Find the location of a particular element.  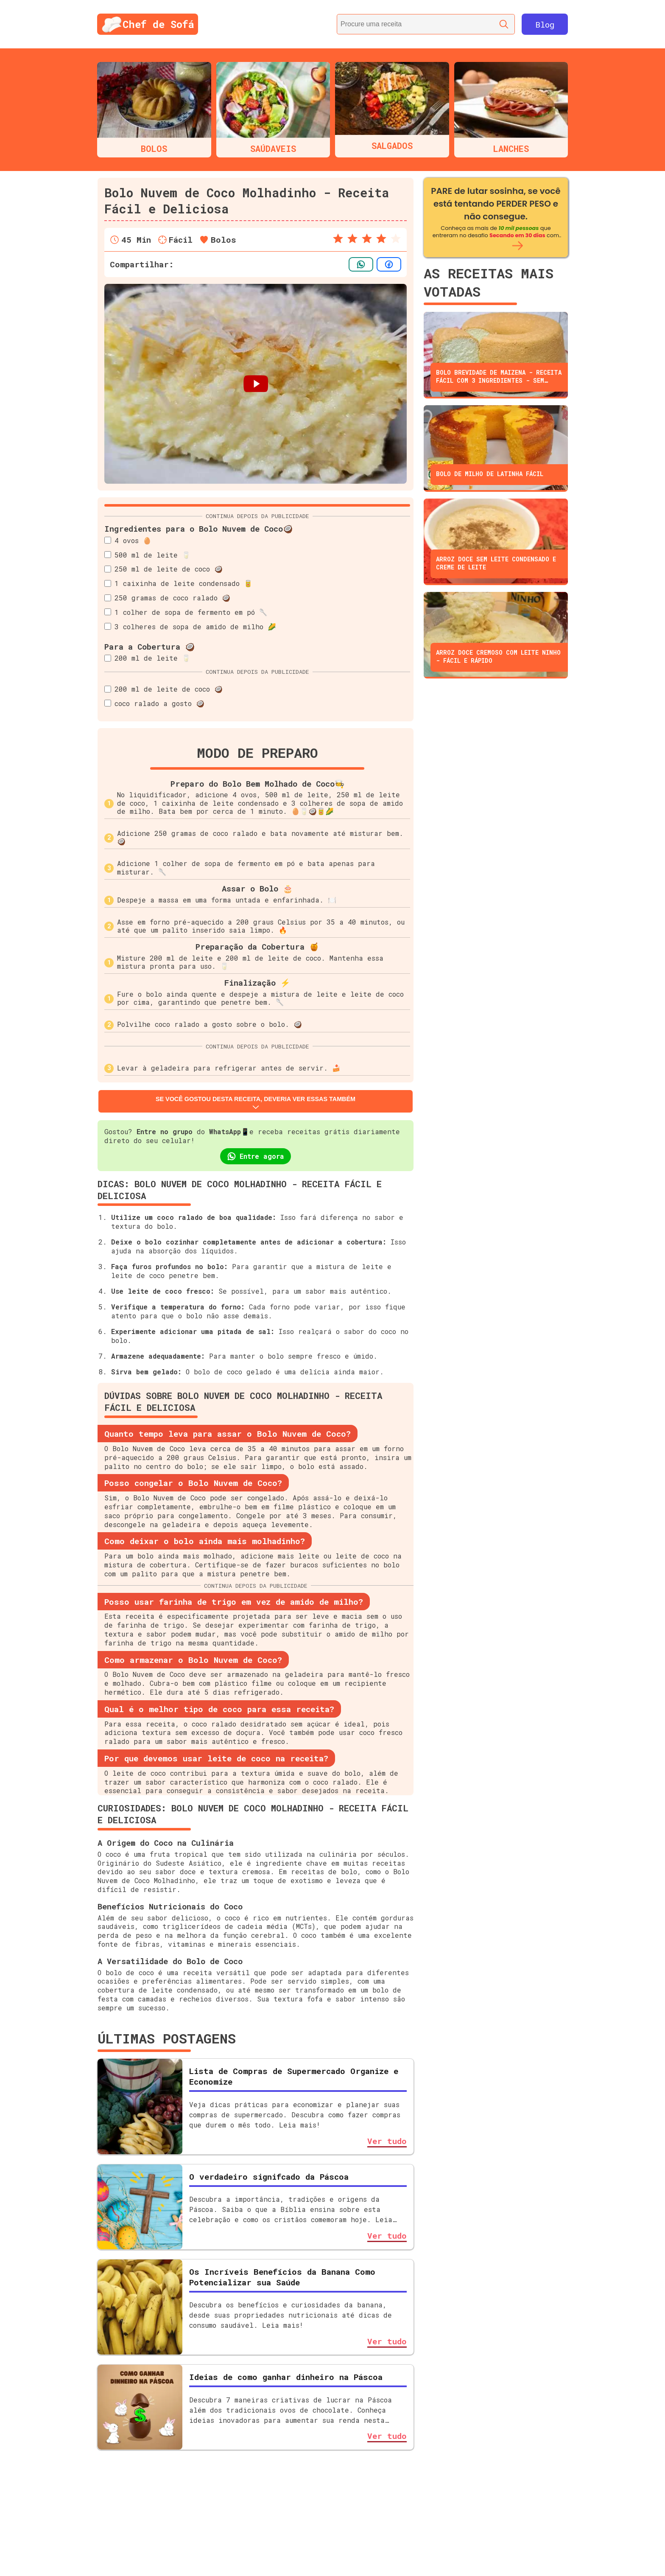

200 ml de leite de coco 🥥 is located at coordinates (163, 688).